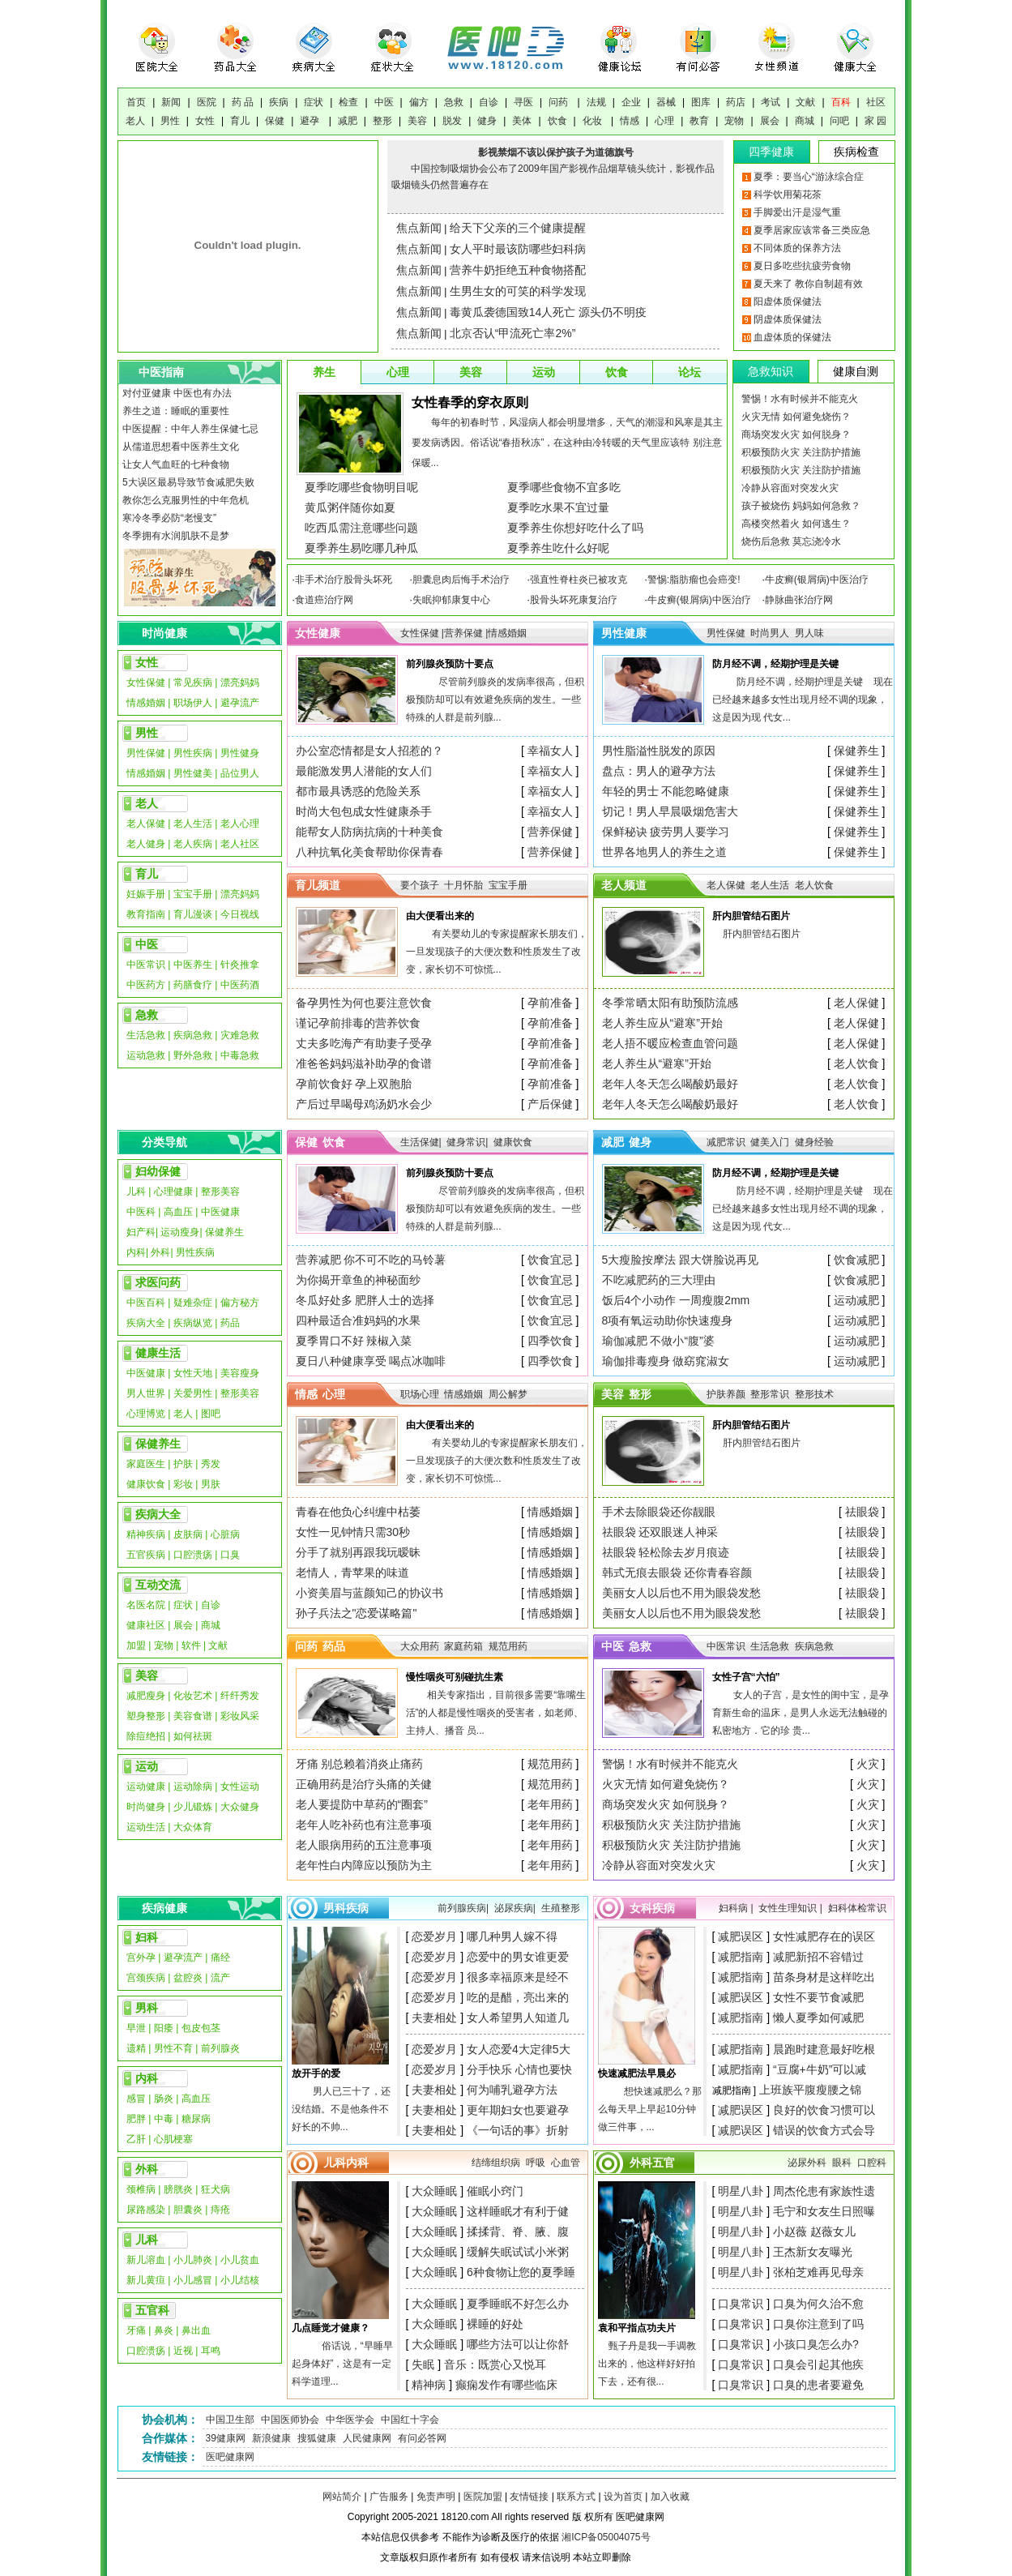 This screenshot has height=2576, width=1012. What do you see at coordinates (145, 1323) in the screenshot?
I see `疾病大全` at bounding box center [145, 1323].